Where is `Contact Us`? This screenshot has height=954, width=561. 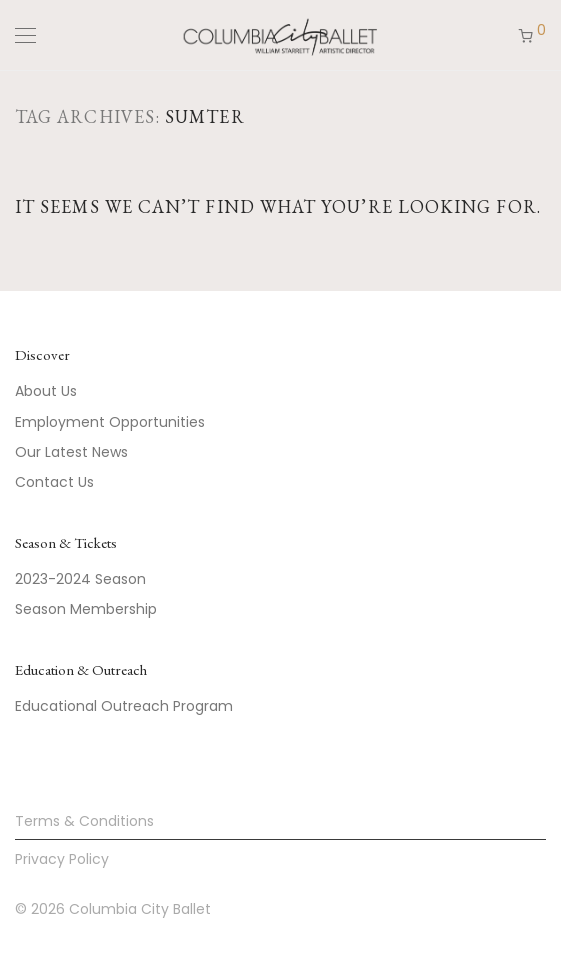
Contact Us is located at coordinates (54, 482).